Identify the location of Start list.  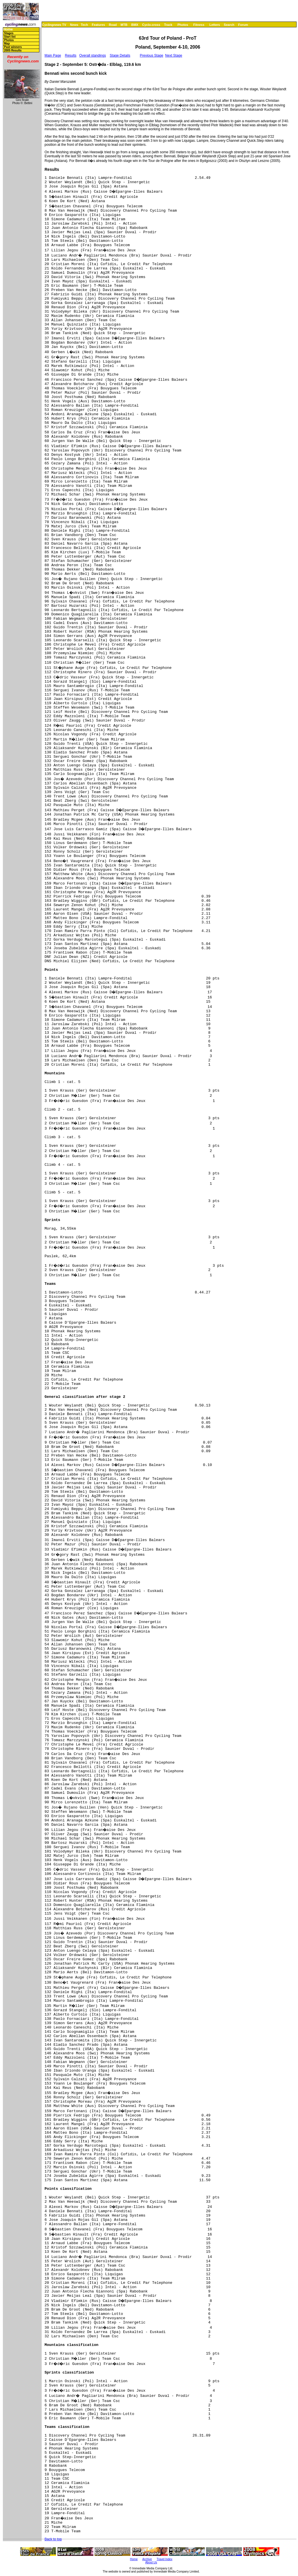
(10, 36).